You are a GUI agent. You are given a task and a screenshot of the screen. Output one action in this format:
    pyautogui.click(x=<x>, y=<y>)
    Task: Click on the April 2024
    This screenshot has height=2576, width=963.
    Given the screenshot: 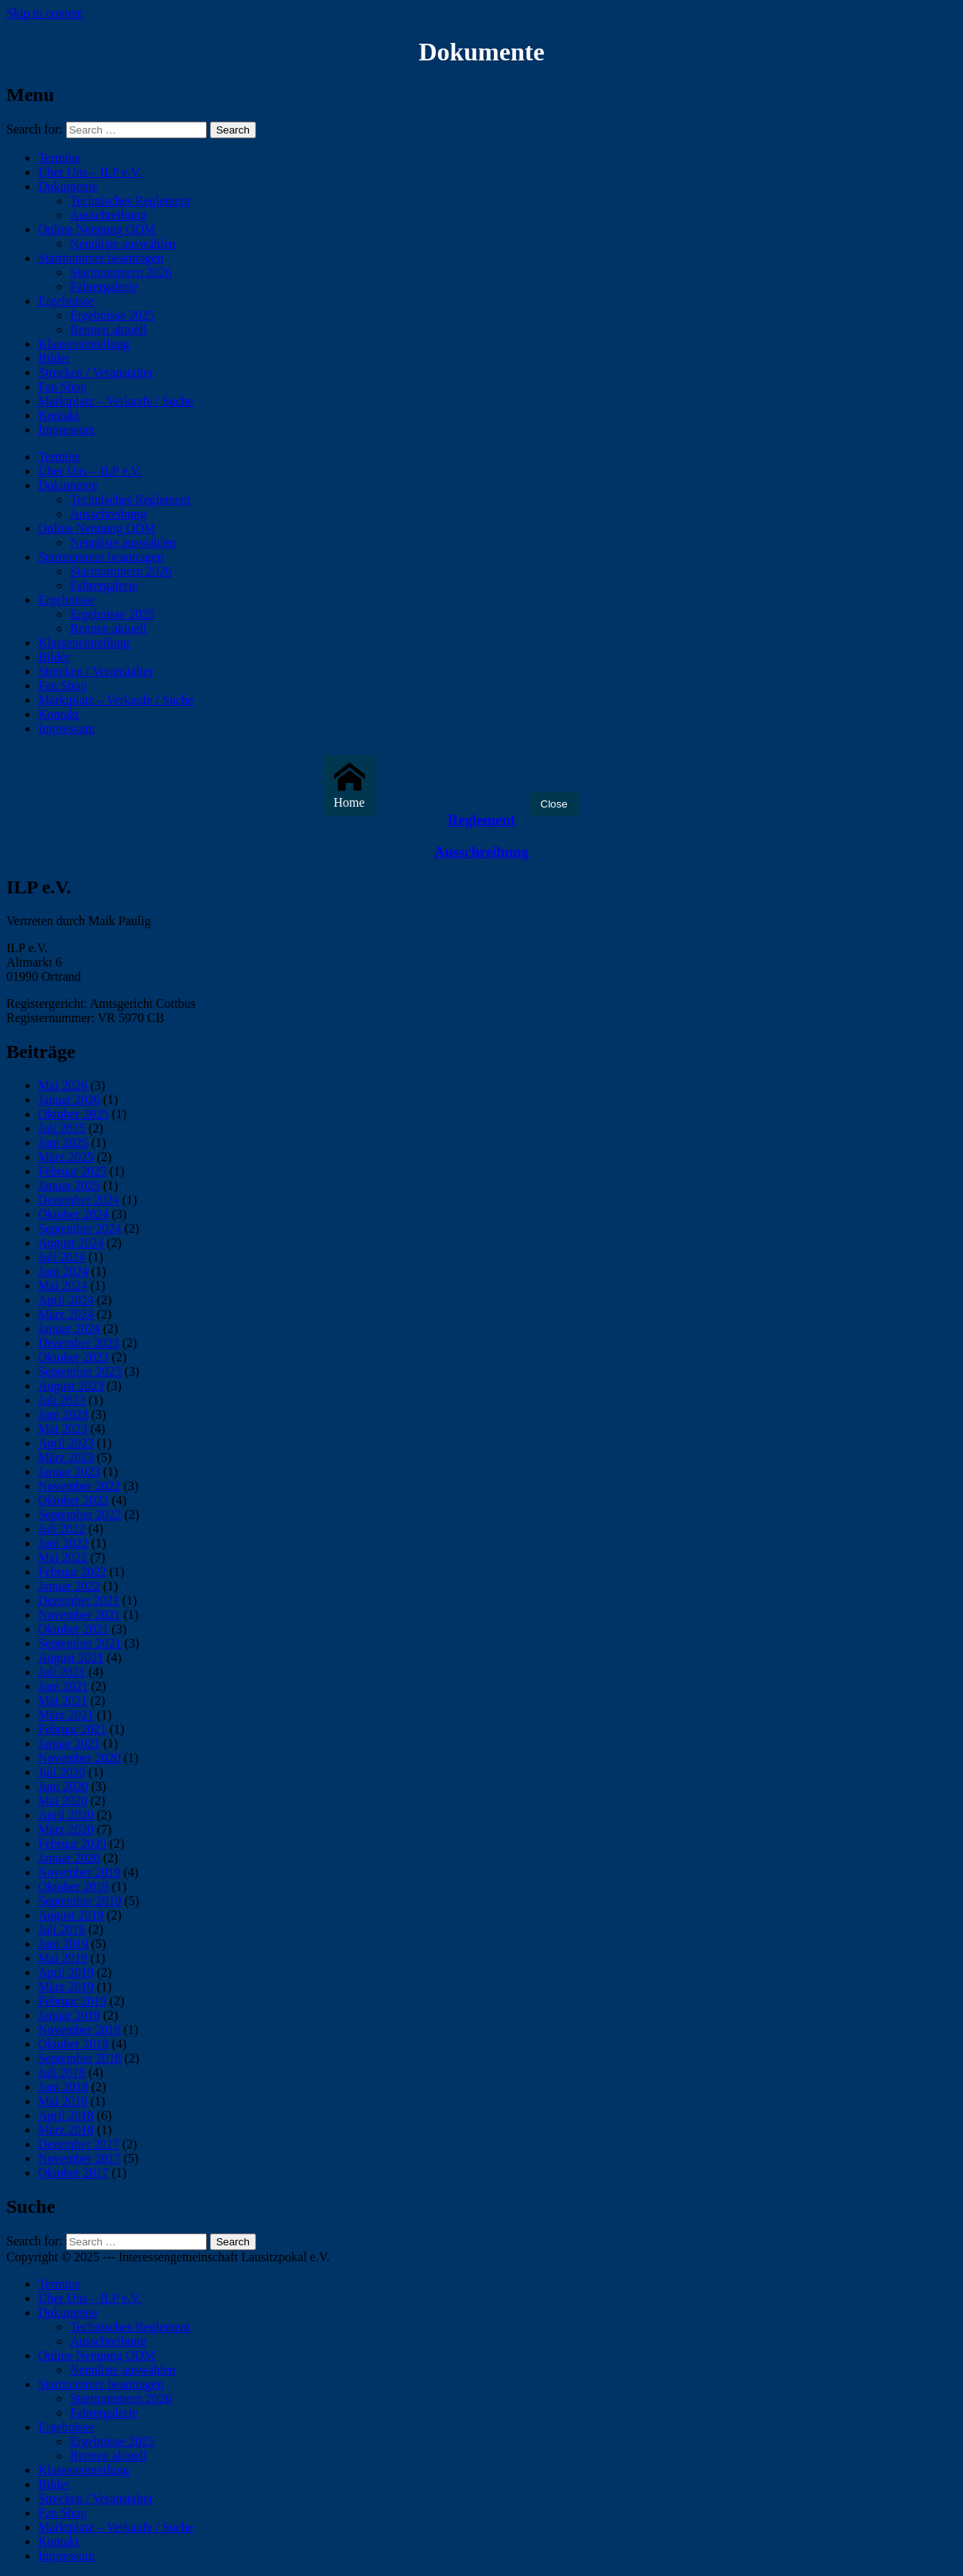 What is the action you would take?
    pyautogui.click(x=66, y=1300)
    